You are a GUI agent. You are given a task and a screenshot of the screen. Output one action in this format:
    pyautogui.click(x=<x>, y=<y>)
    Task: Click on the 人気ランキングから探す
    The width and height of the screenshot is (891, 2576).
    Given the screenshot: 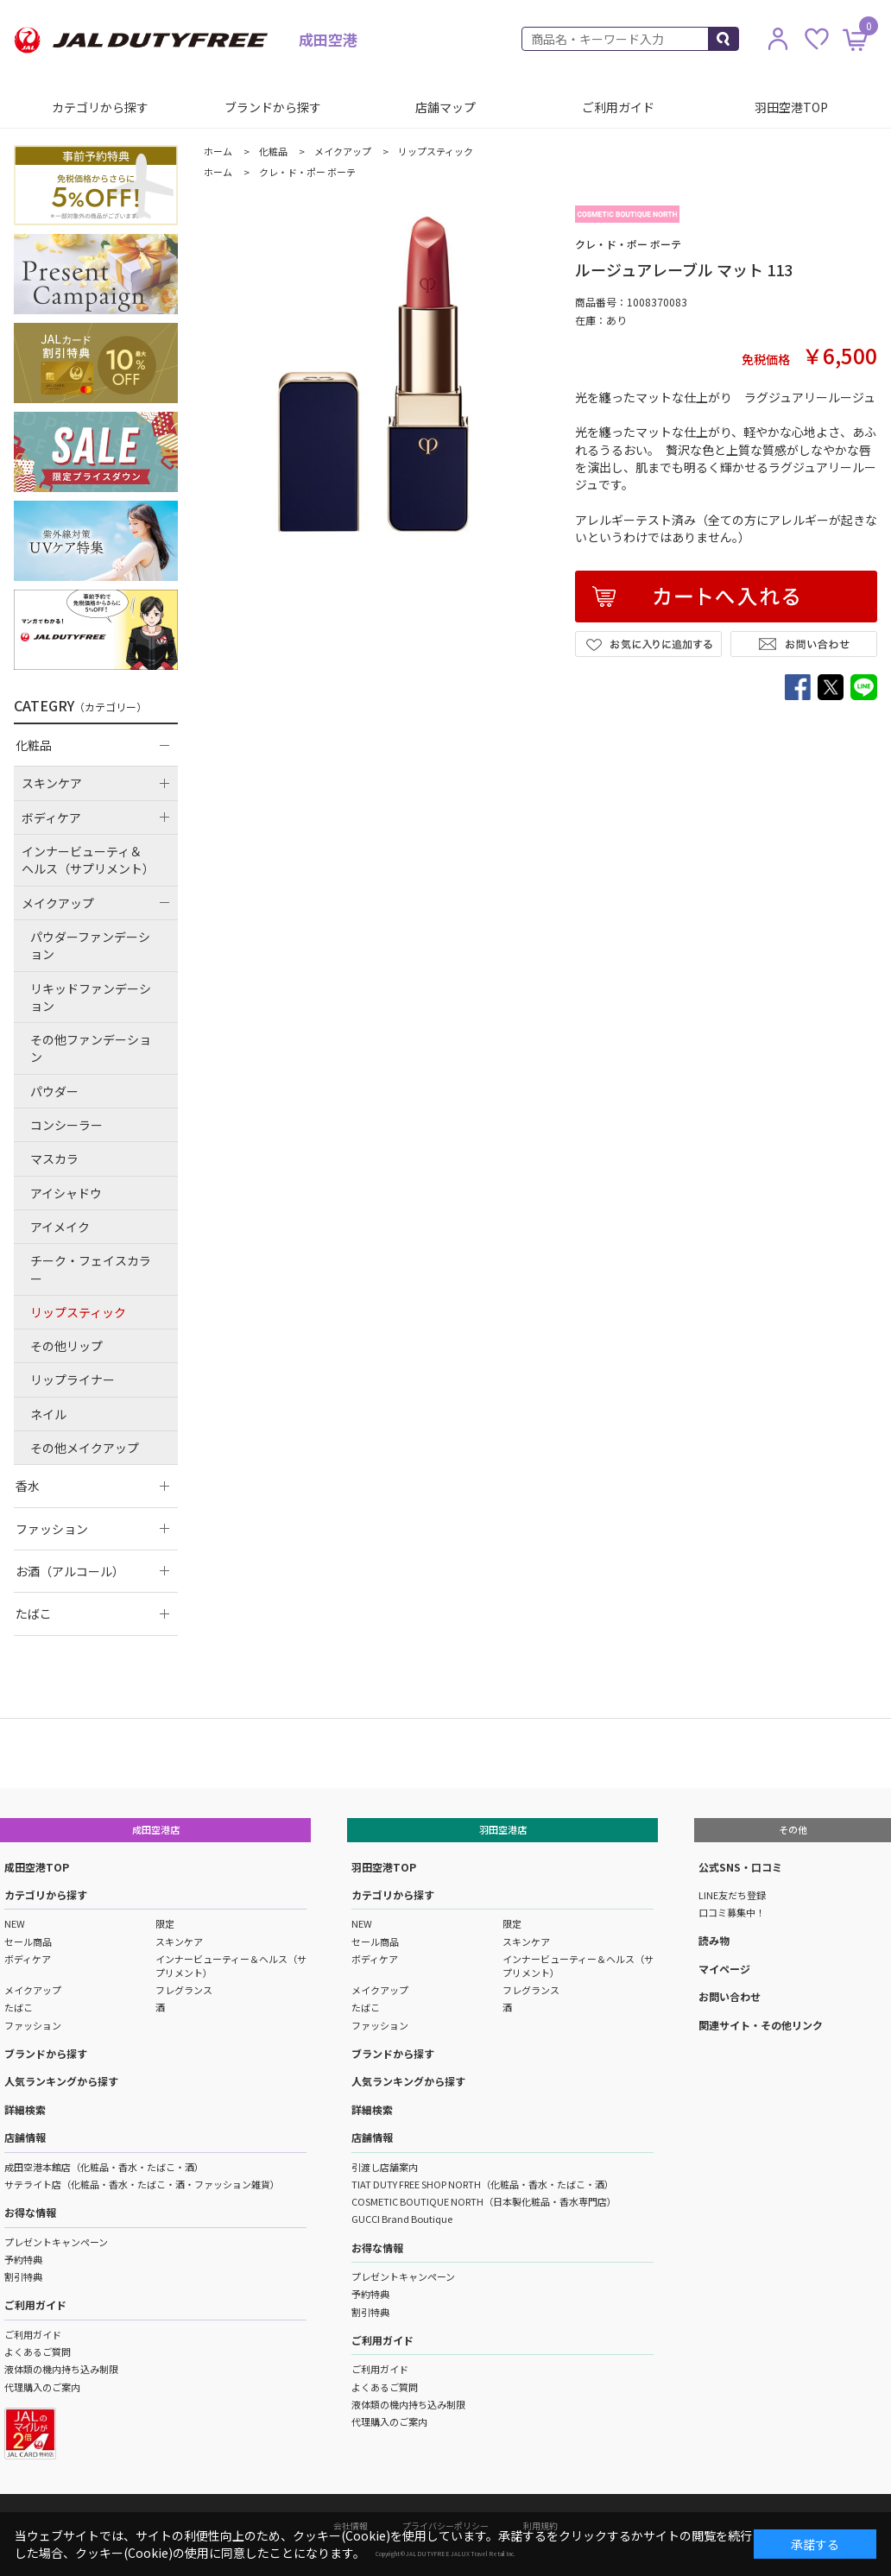 What is the action you would take?
    pyautogui.click(x=61, y=2081)
    